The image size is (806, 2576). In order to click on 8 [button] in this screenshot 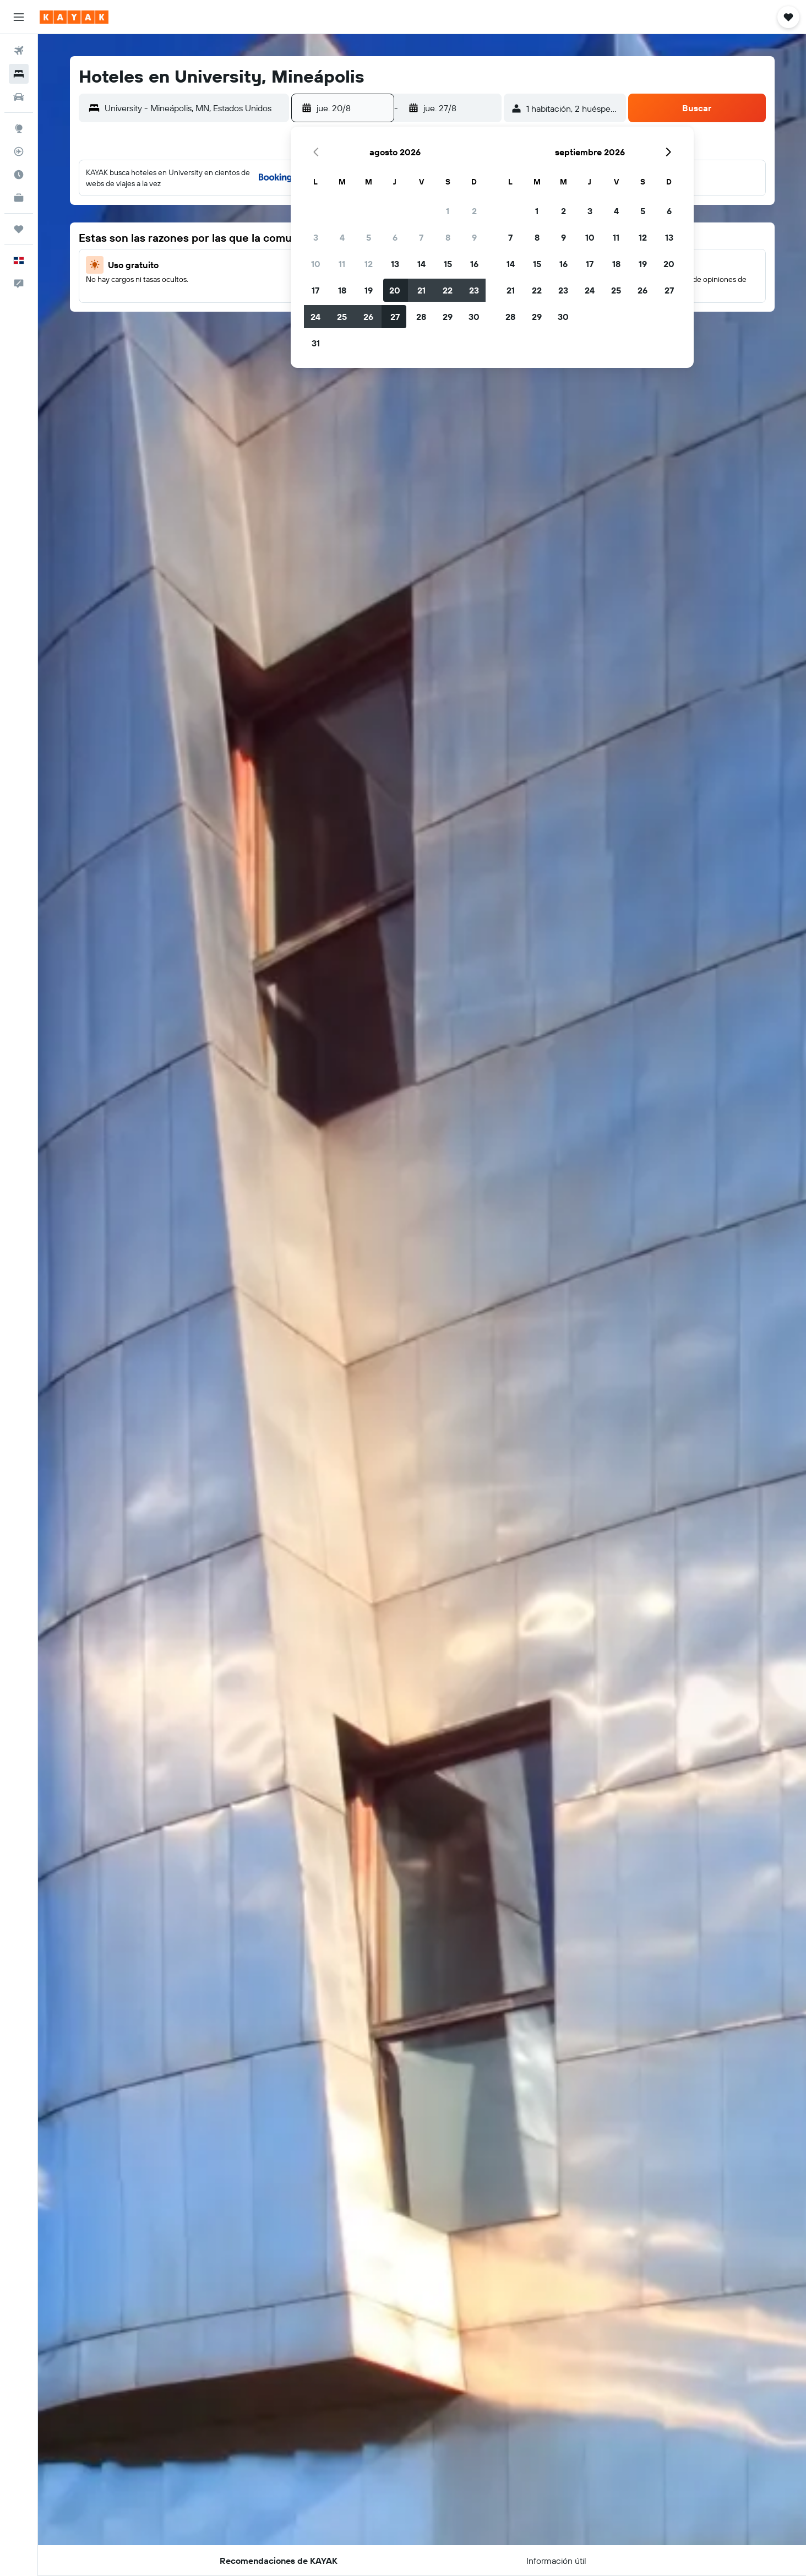, I will do `click(447, 237)`.